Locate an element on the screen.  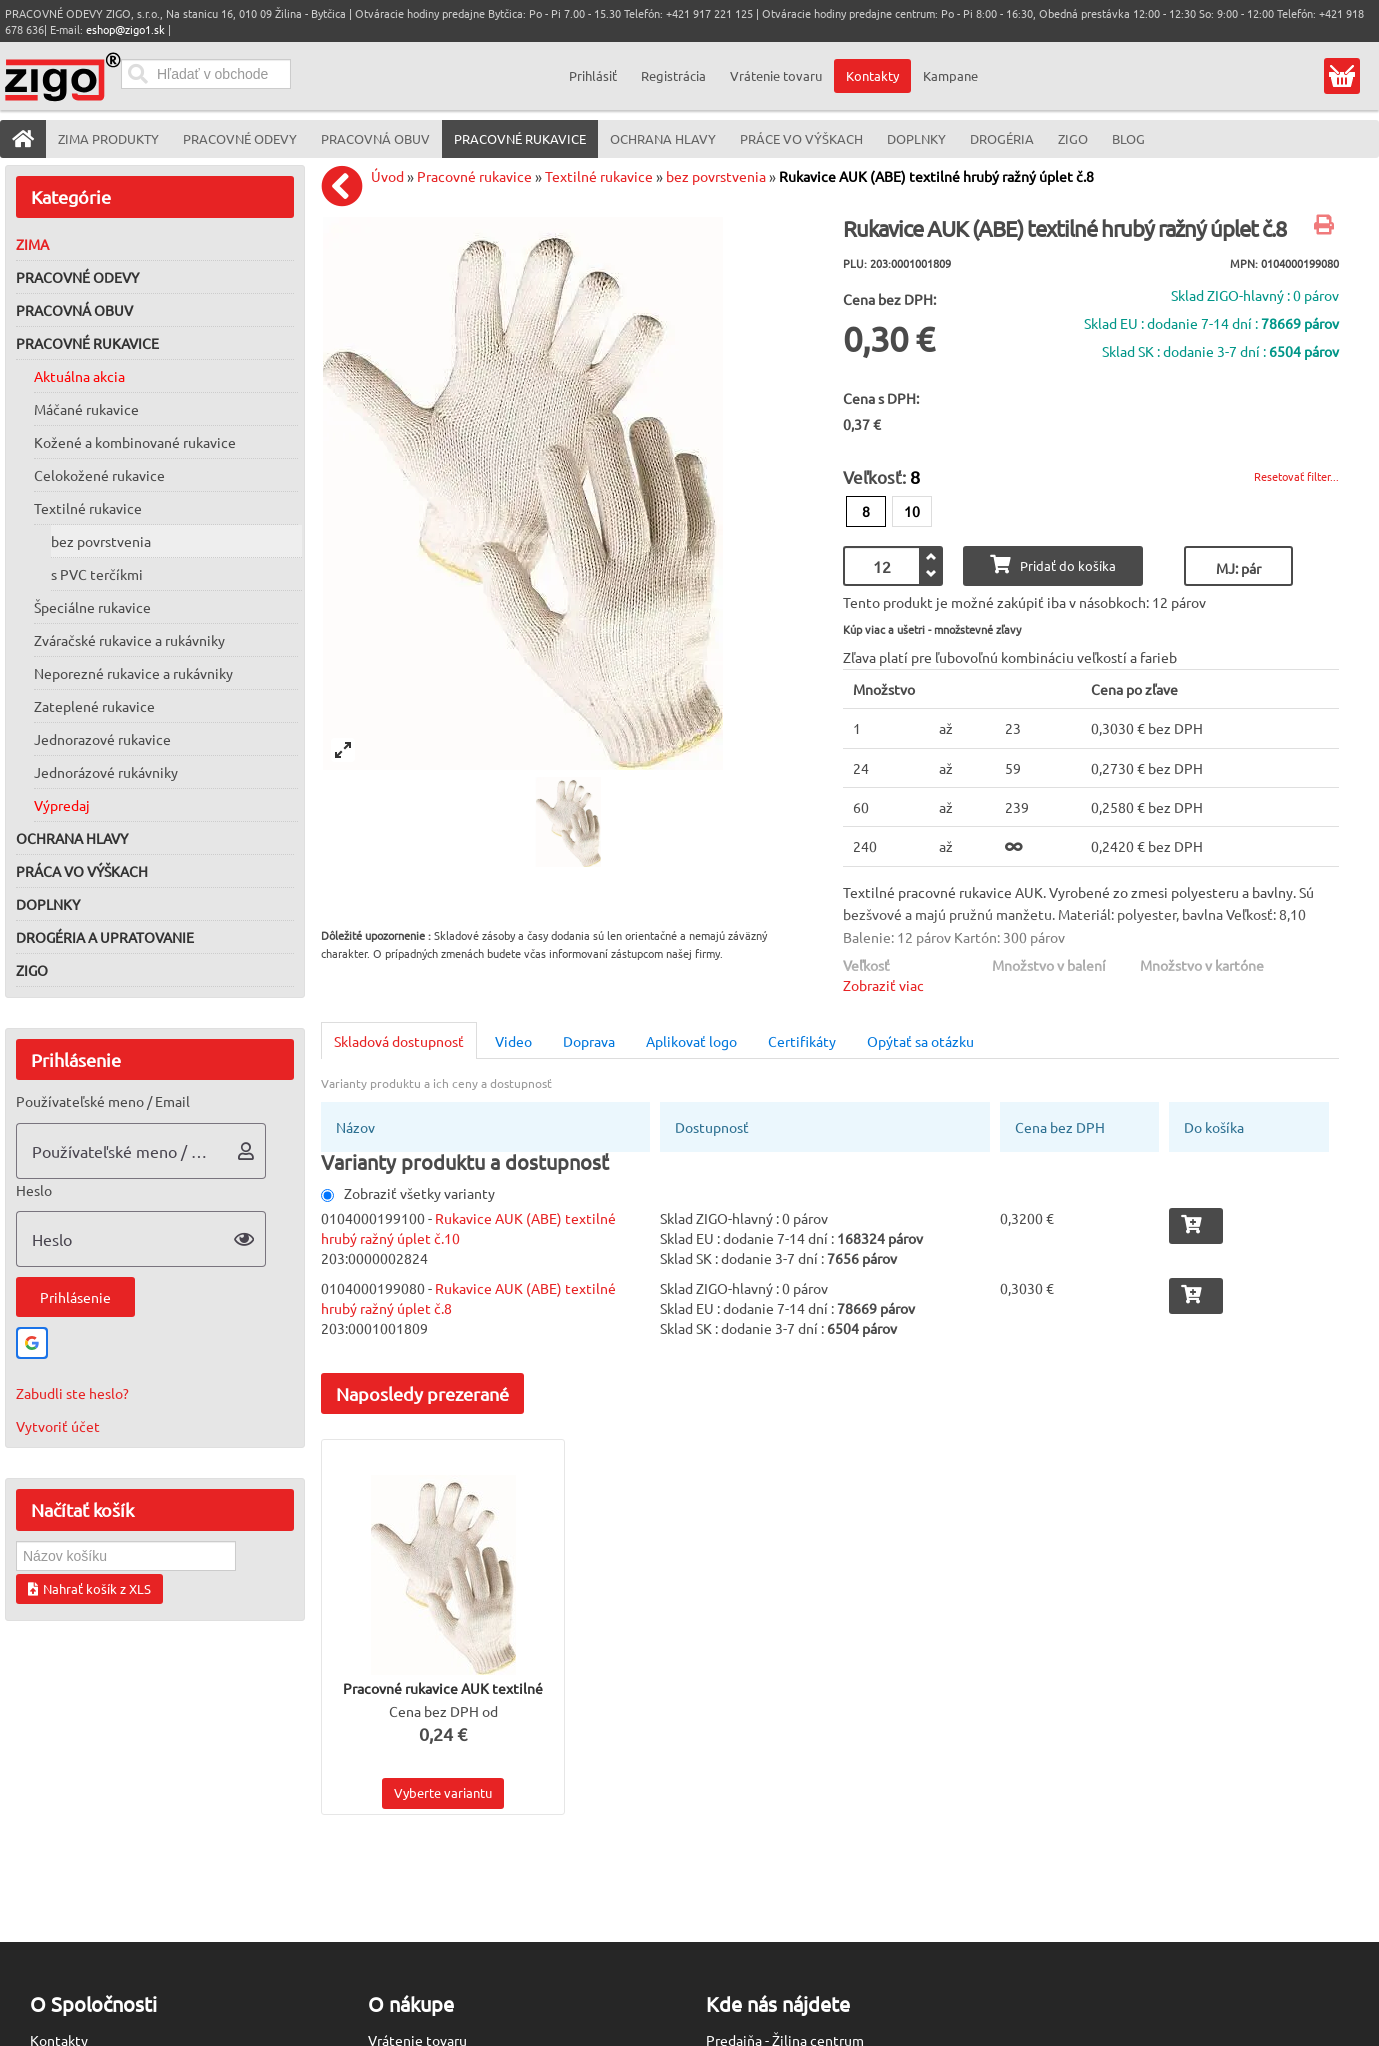
Práca vo výškach is located at coordinates (82, 871).